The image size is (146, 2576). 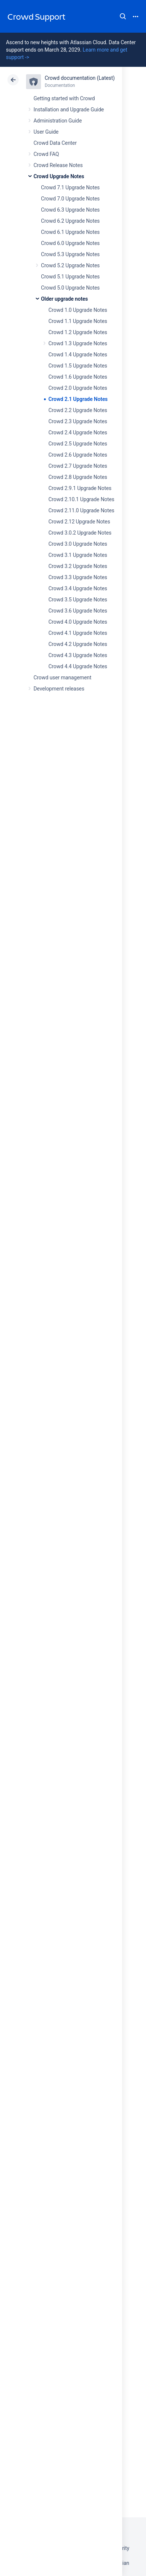 I want to click on Crowd 4.4 Upgrade Notes, so click(x=77, y=666).